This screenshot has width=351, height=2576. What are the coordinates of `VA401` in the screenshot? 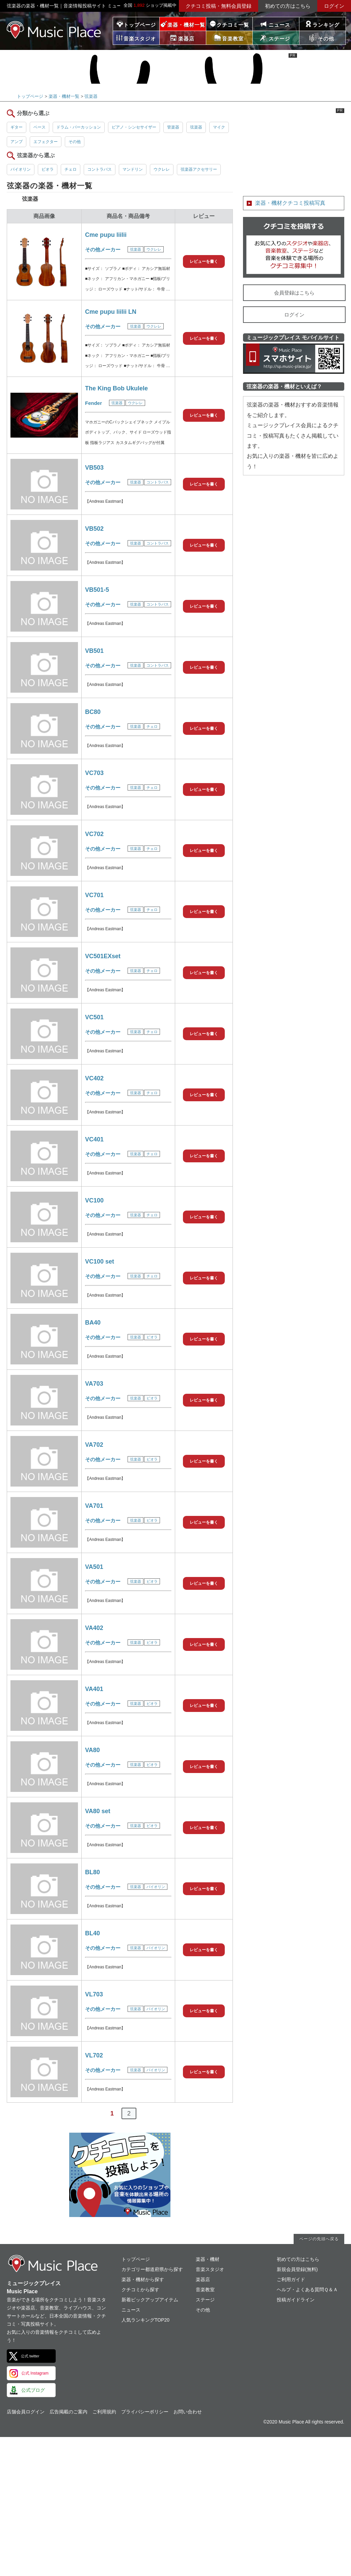 It's located at (94, 1689).